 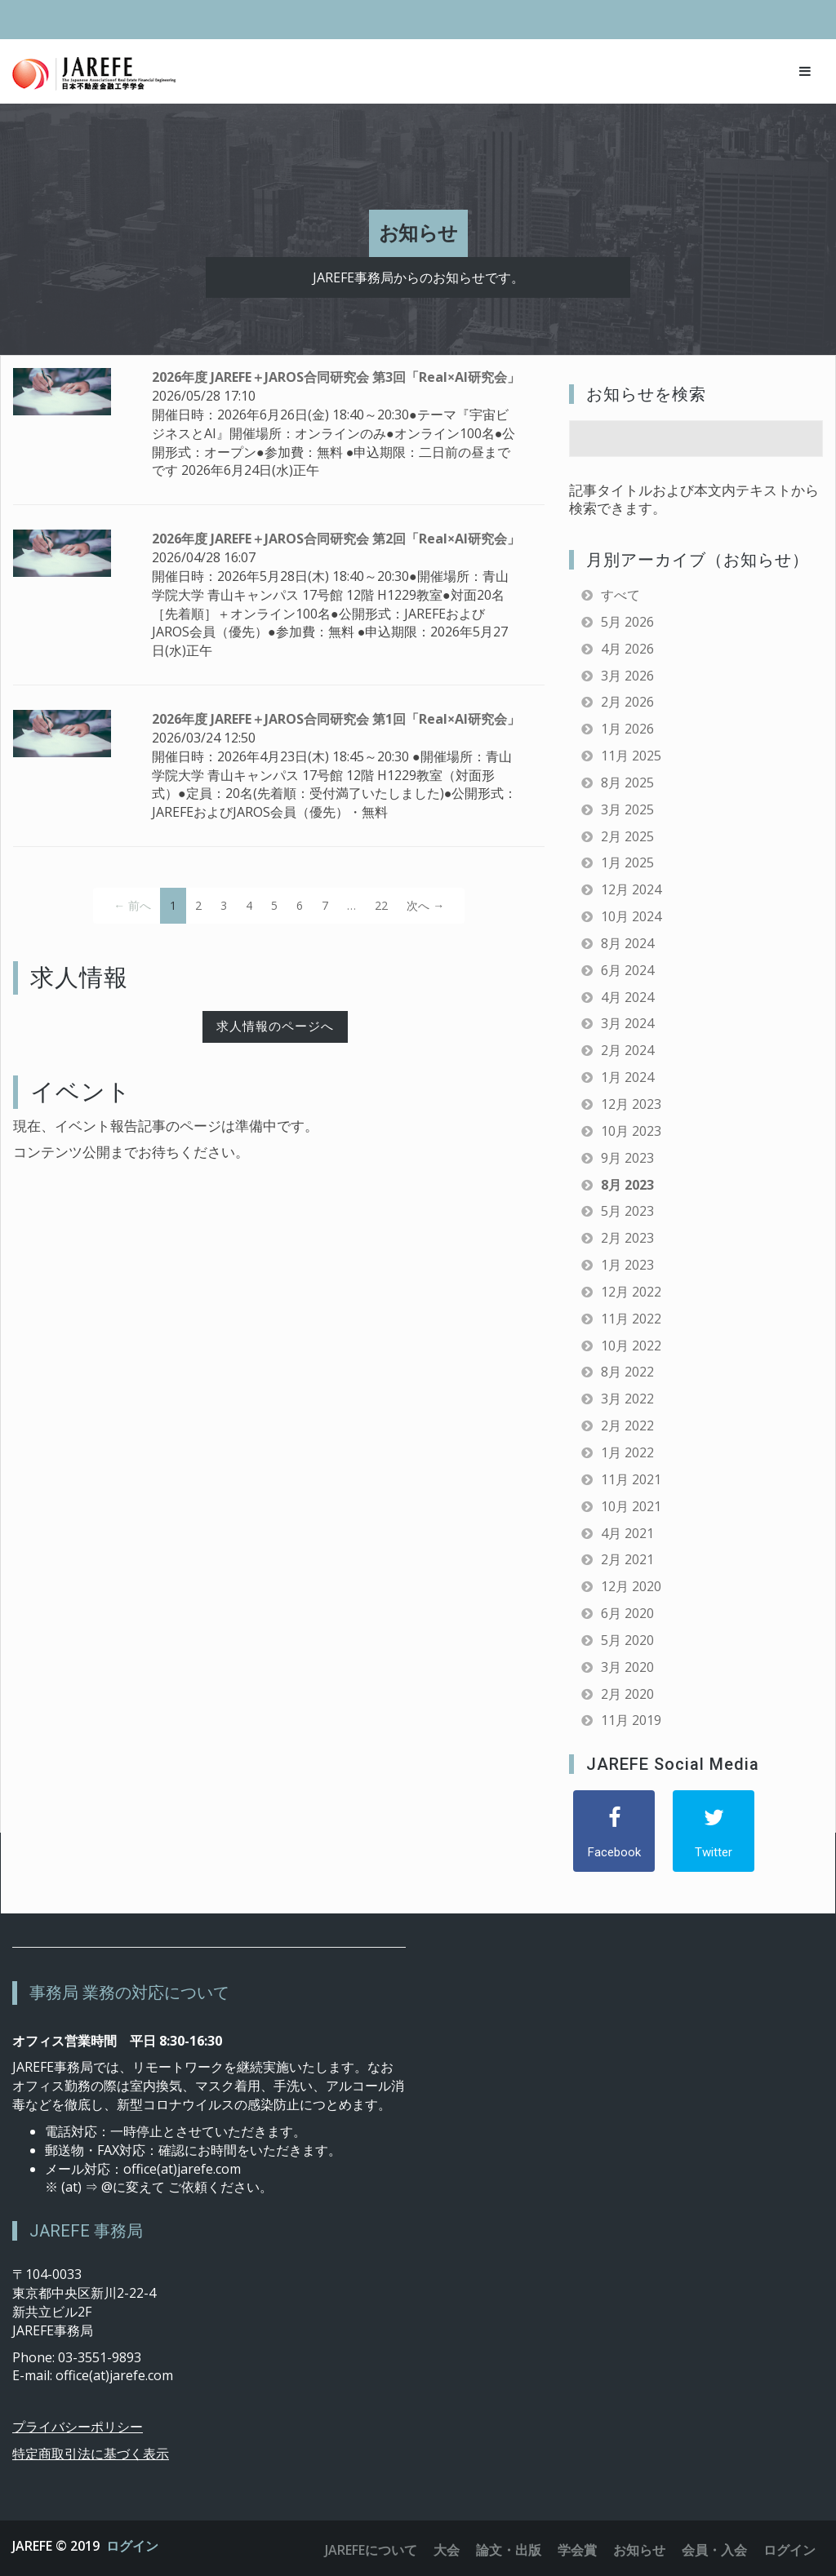 I want to click on ログイン, so click(x=132, y=2546).